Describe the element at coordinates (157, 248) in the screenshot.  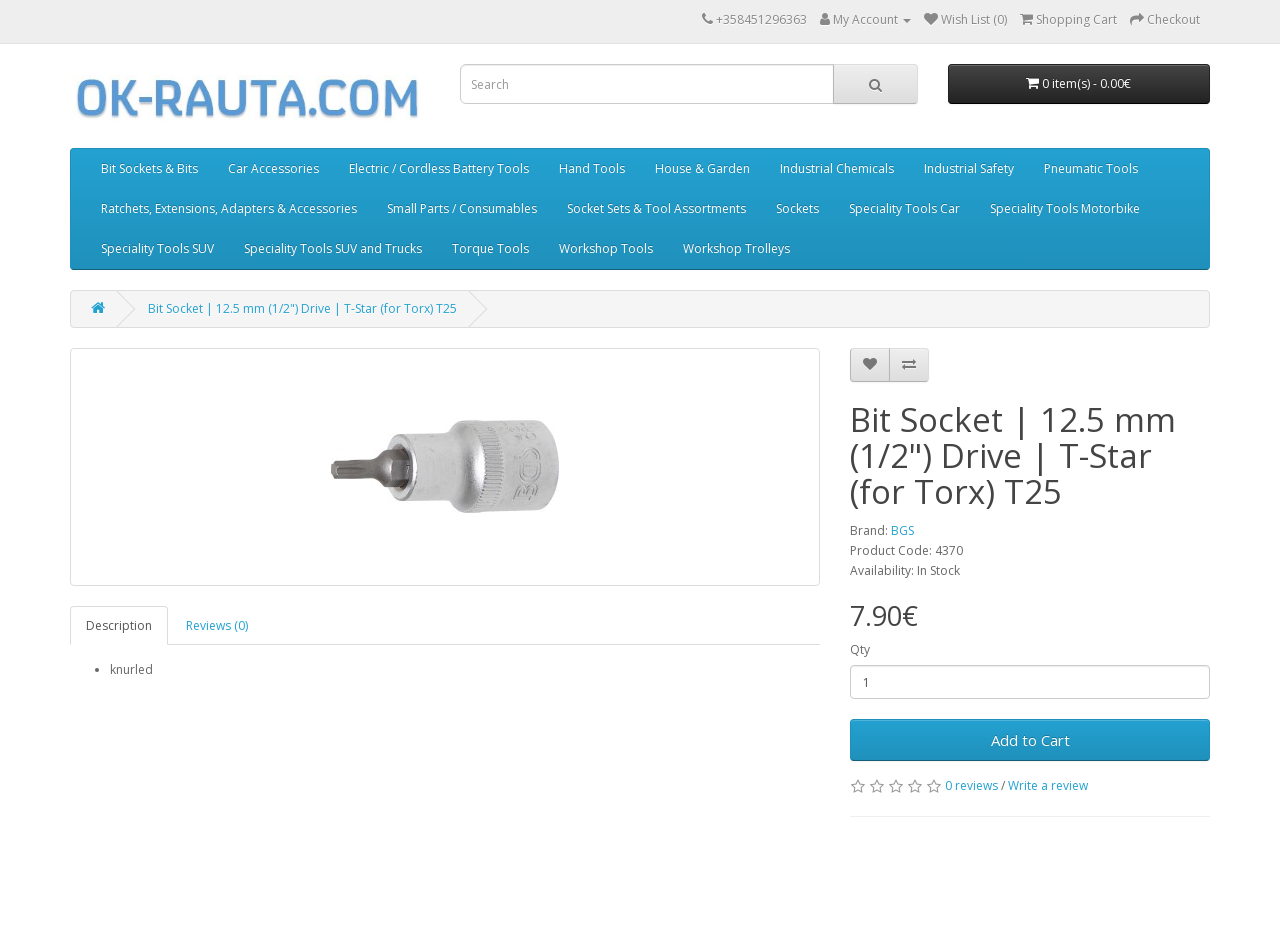
I see `Speciality Tools SUV` at that location.